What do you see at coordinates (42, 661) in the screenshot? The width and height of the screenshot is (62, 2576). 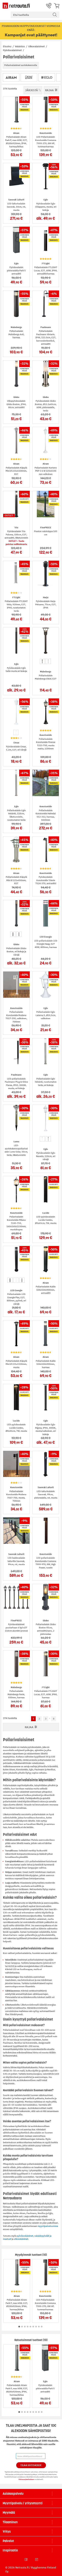 I see `[option]` at bounding box center [42, 661].